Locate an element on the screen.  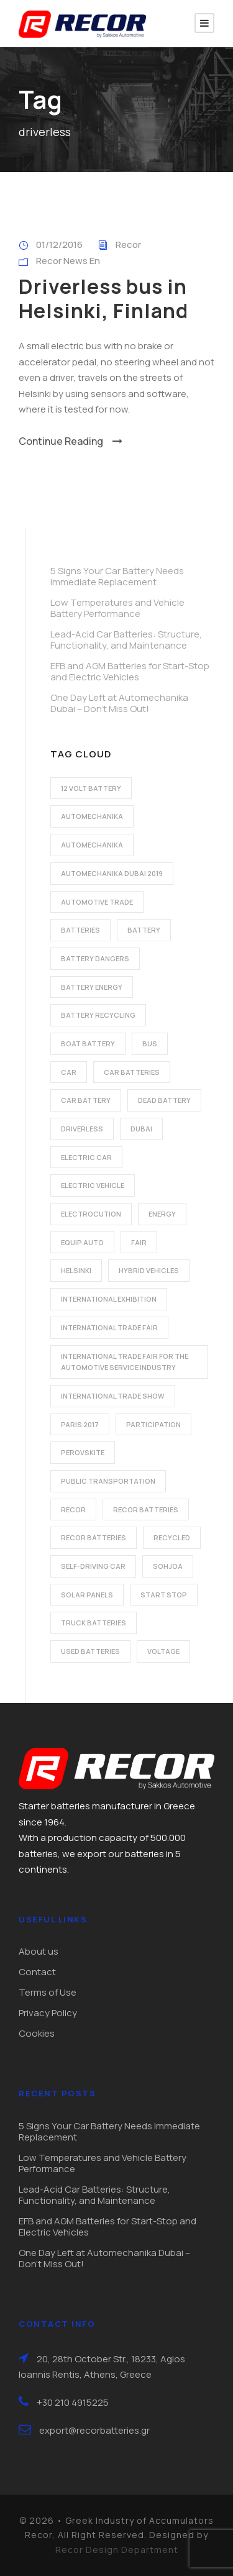
batteries [batteries (5 items)] is located at coordinates (80, 929).